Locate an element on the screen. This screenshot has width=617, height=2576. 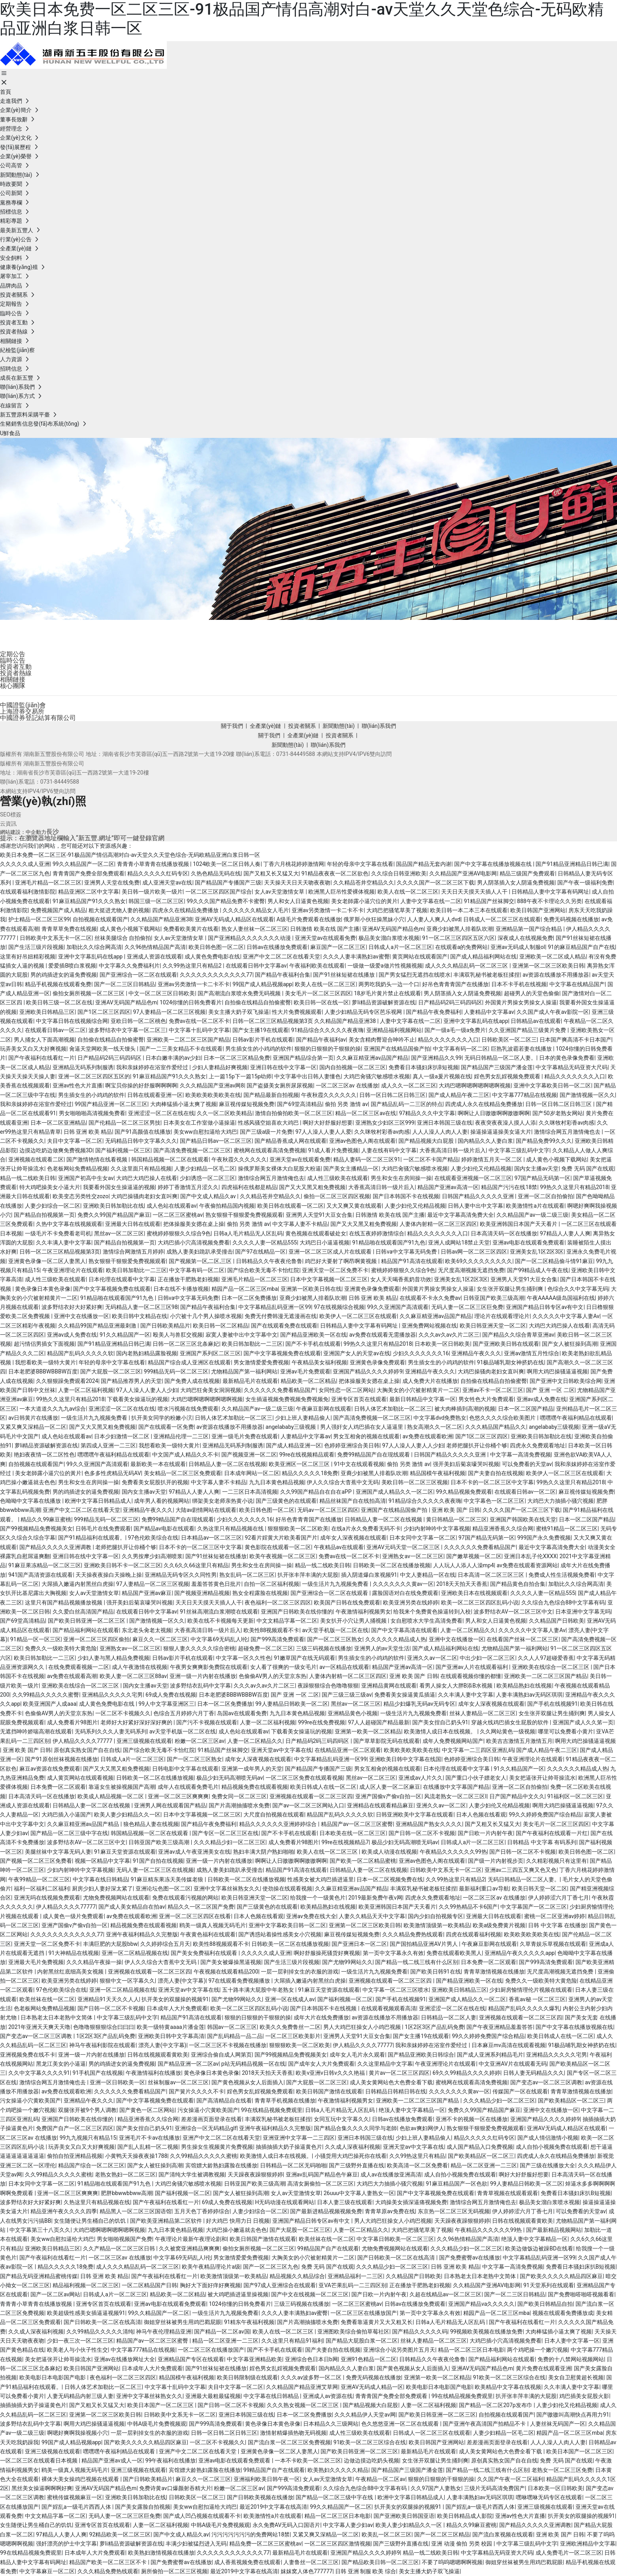
亚洲国产初高中生女av is located at coordinates (85, 1178).